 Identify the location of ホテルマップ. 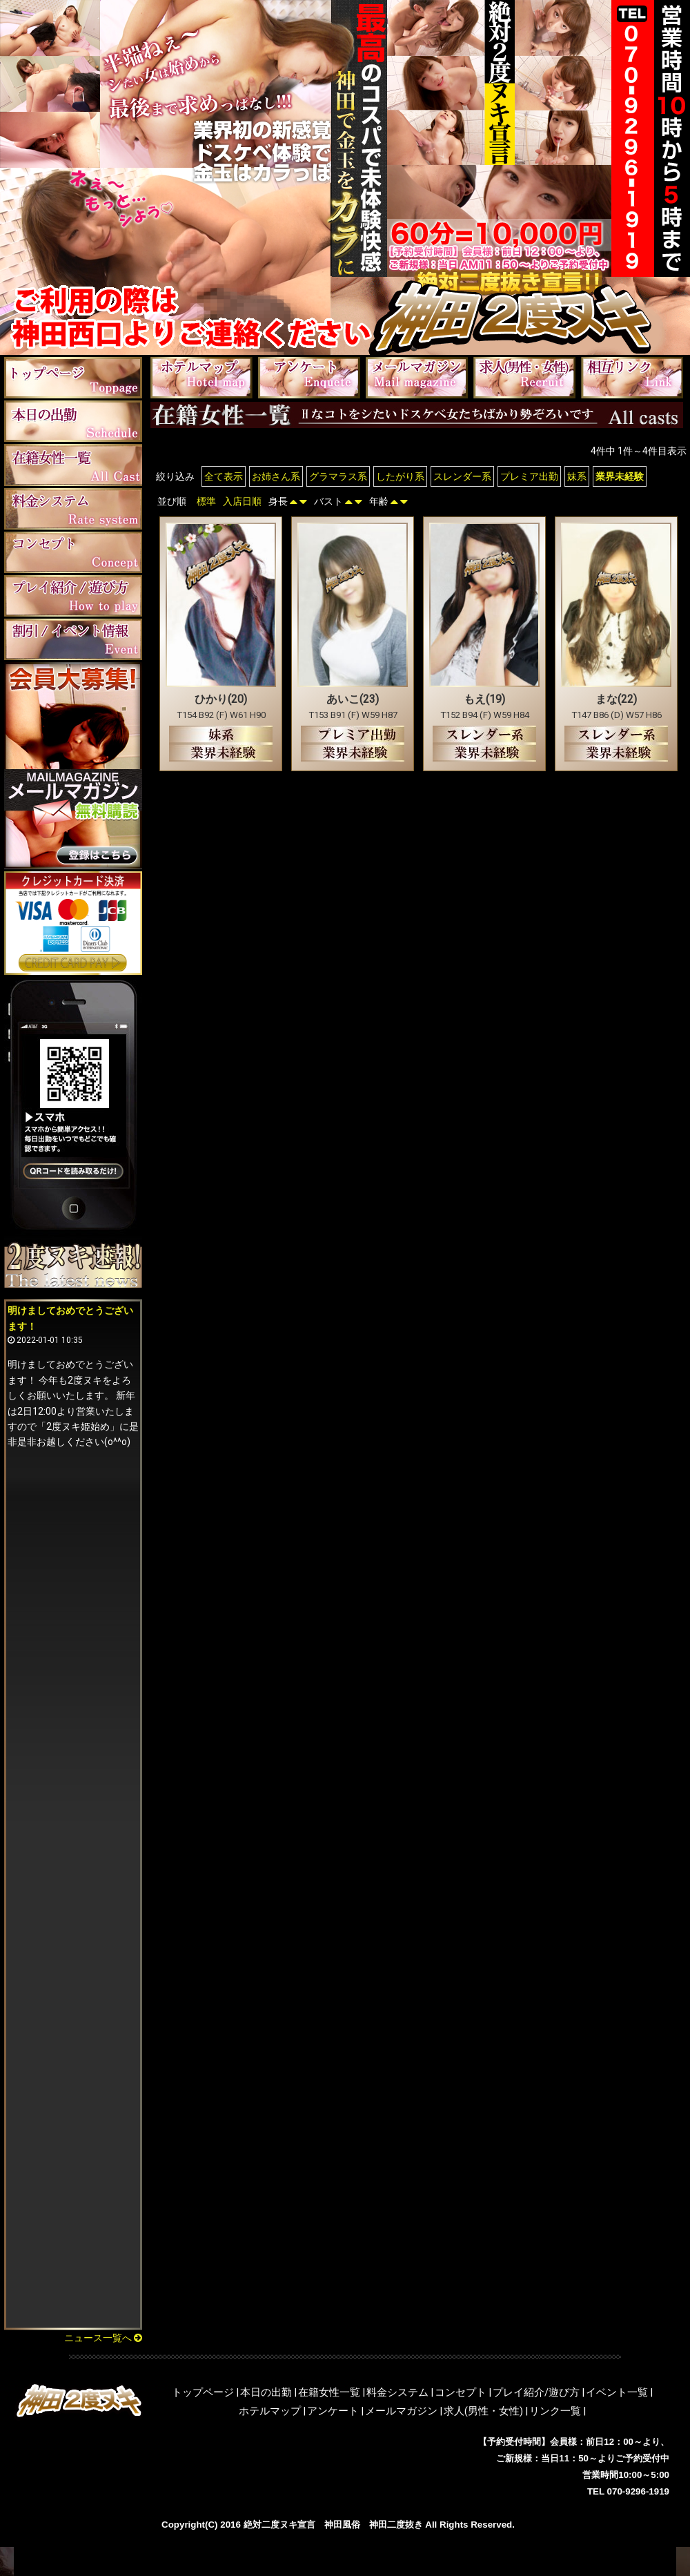
(270, 2411).